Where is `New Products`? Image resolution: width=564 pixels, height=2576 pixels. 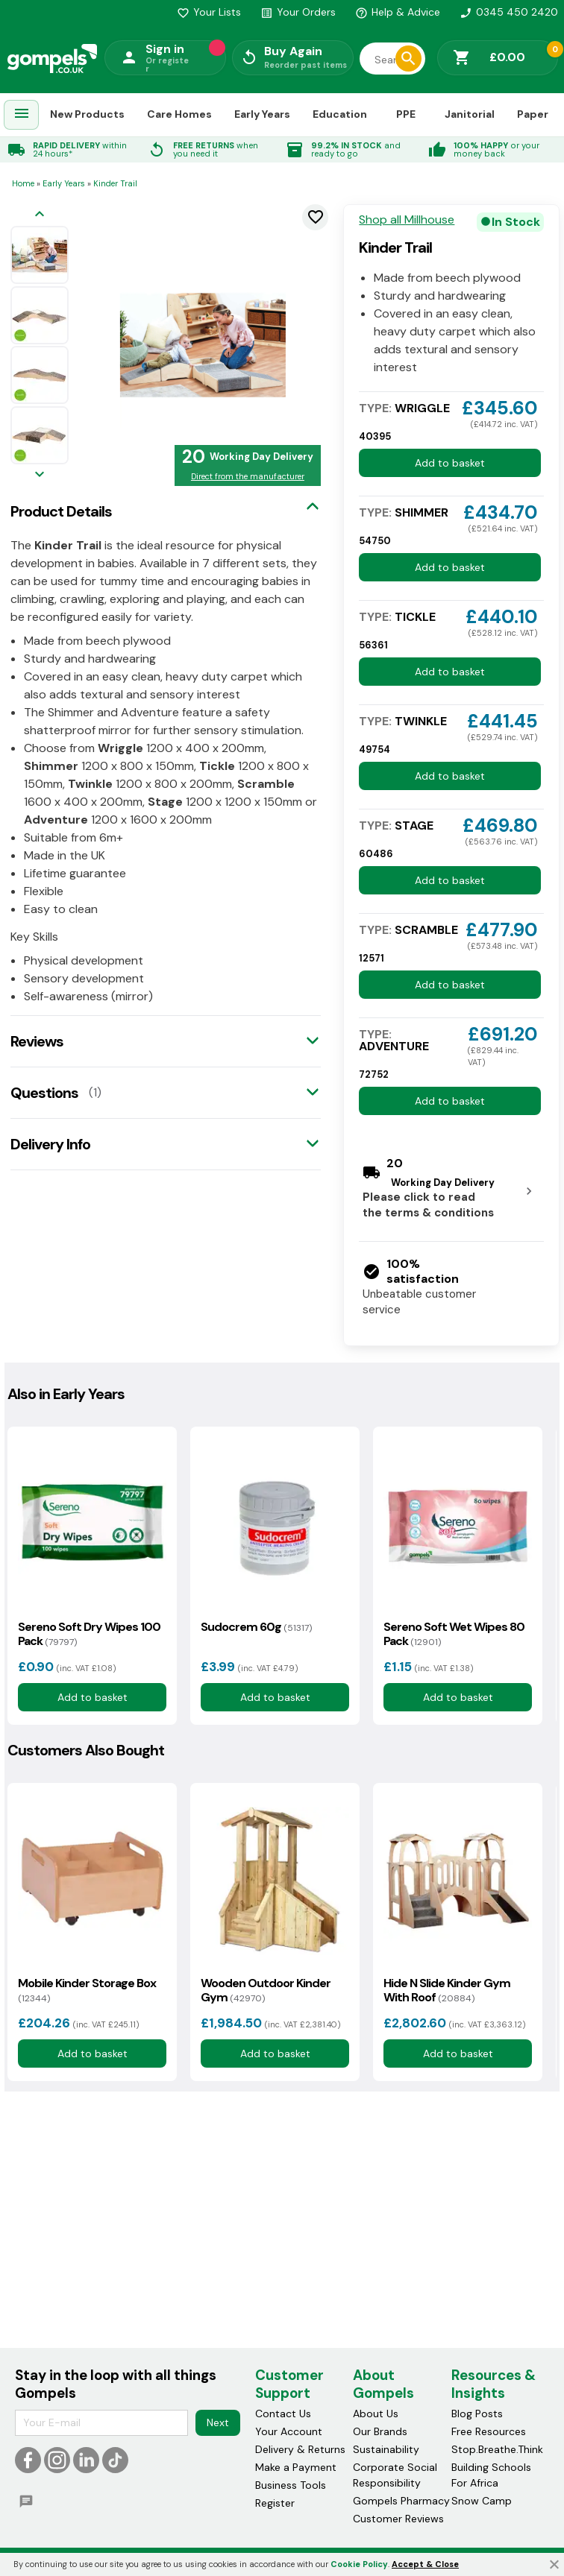
New Products is located at coordinates (87, 114).